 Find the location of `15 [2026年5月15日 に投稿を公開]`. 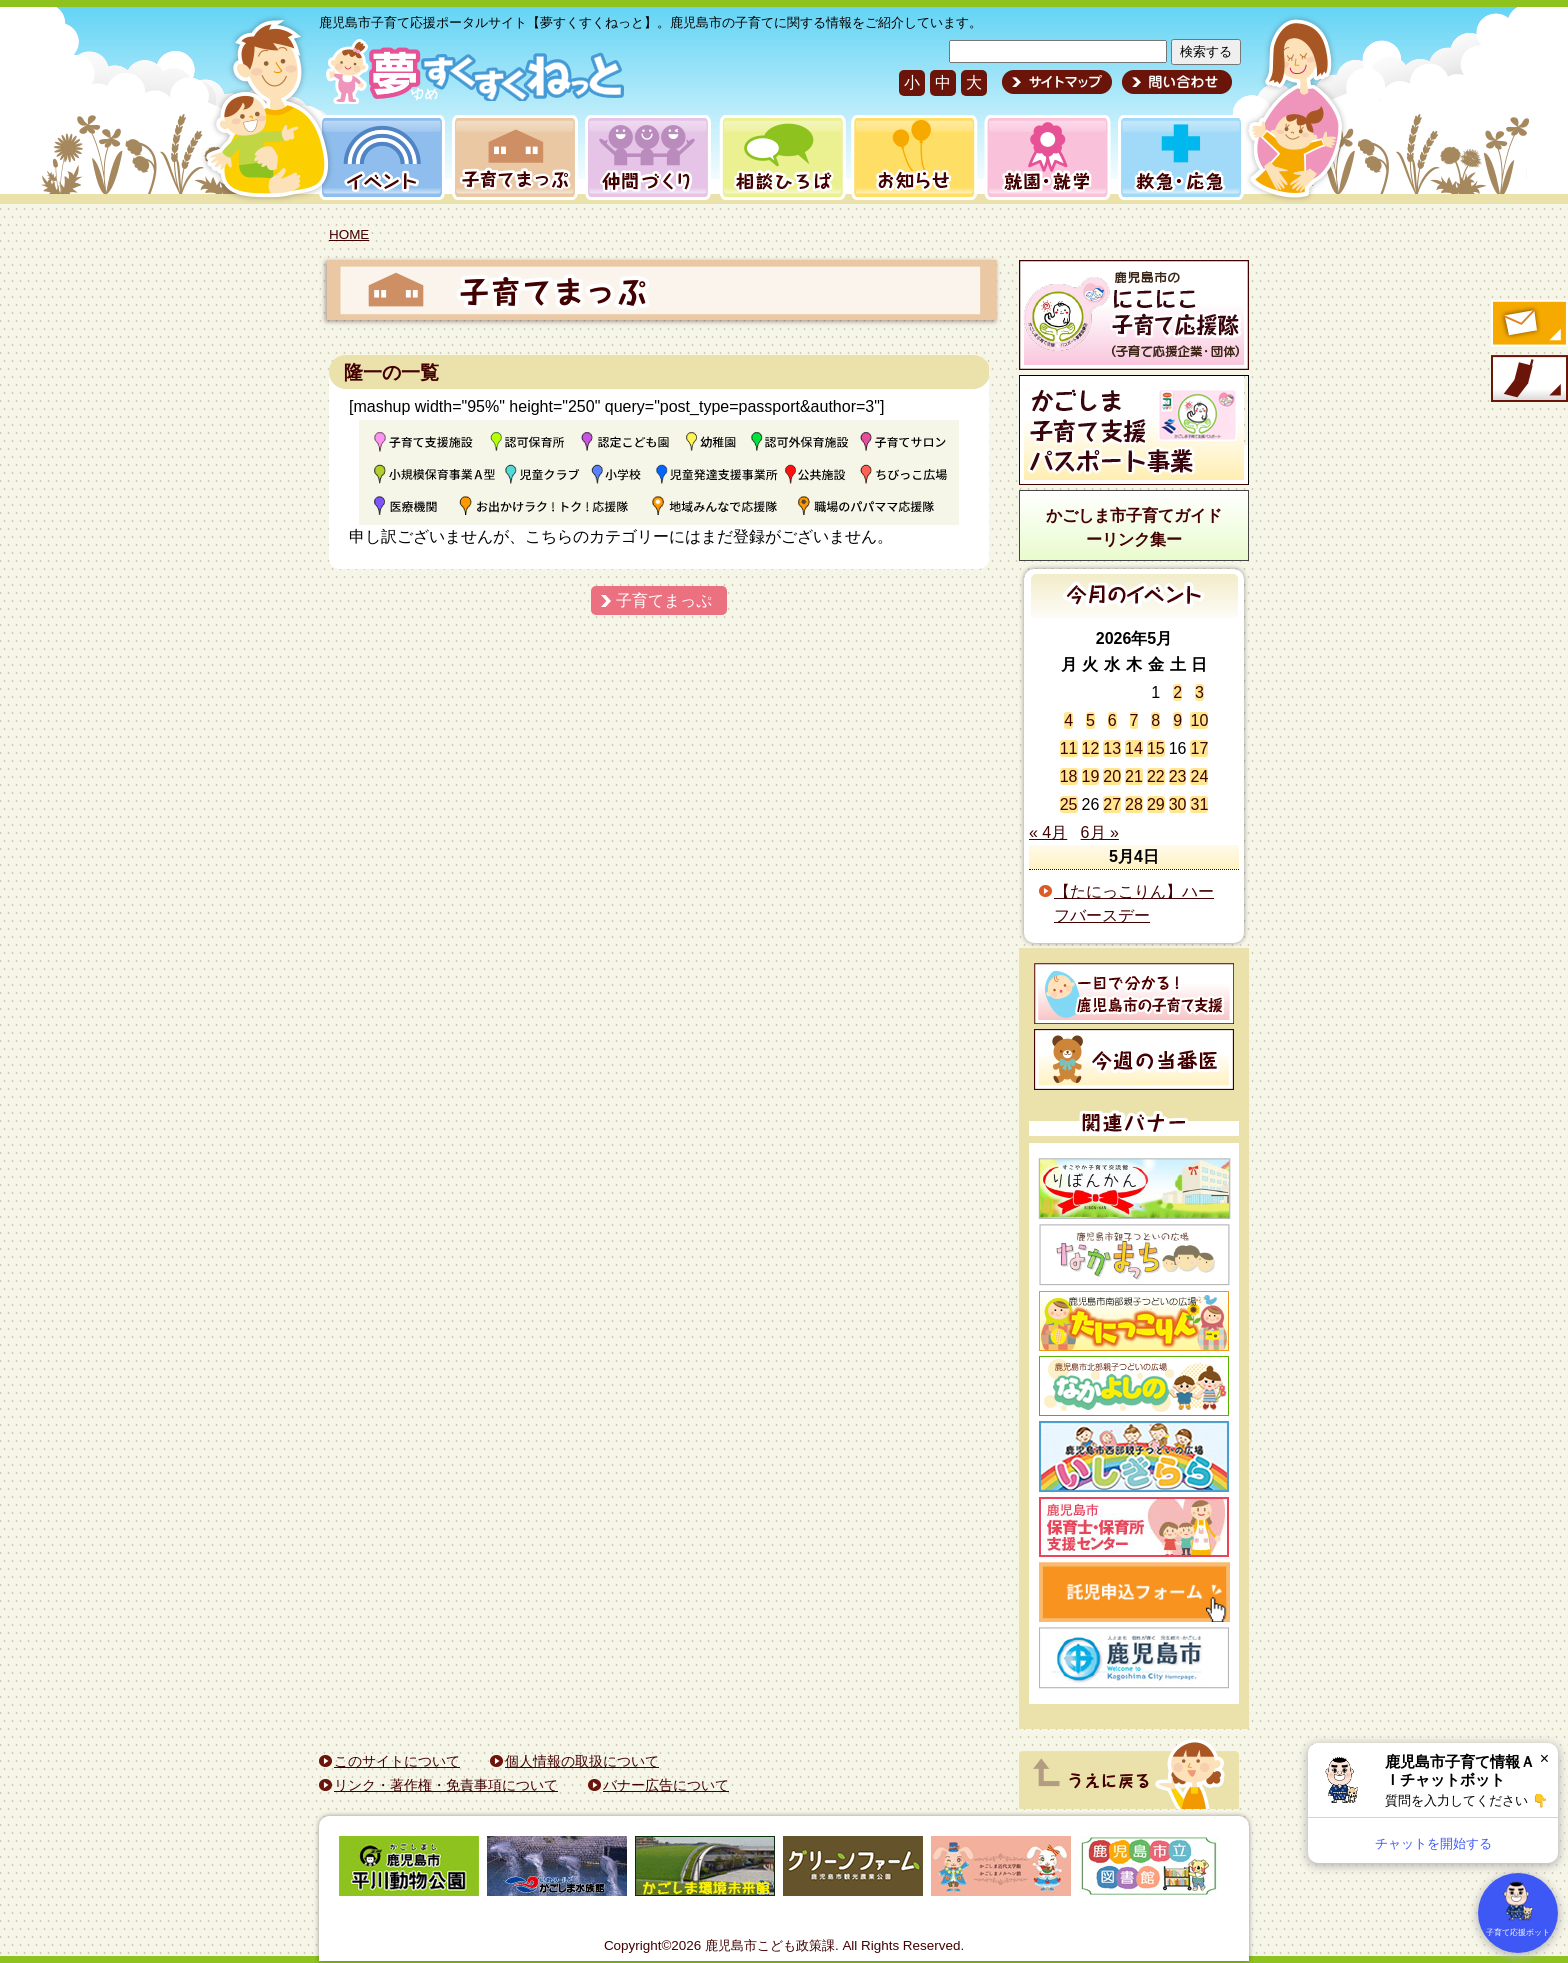

15 [2026年5月15日 に投稿を公開] is located at coordinates (1156, 748).